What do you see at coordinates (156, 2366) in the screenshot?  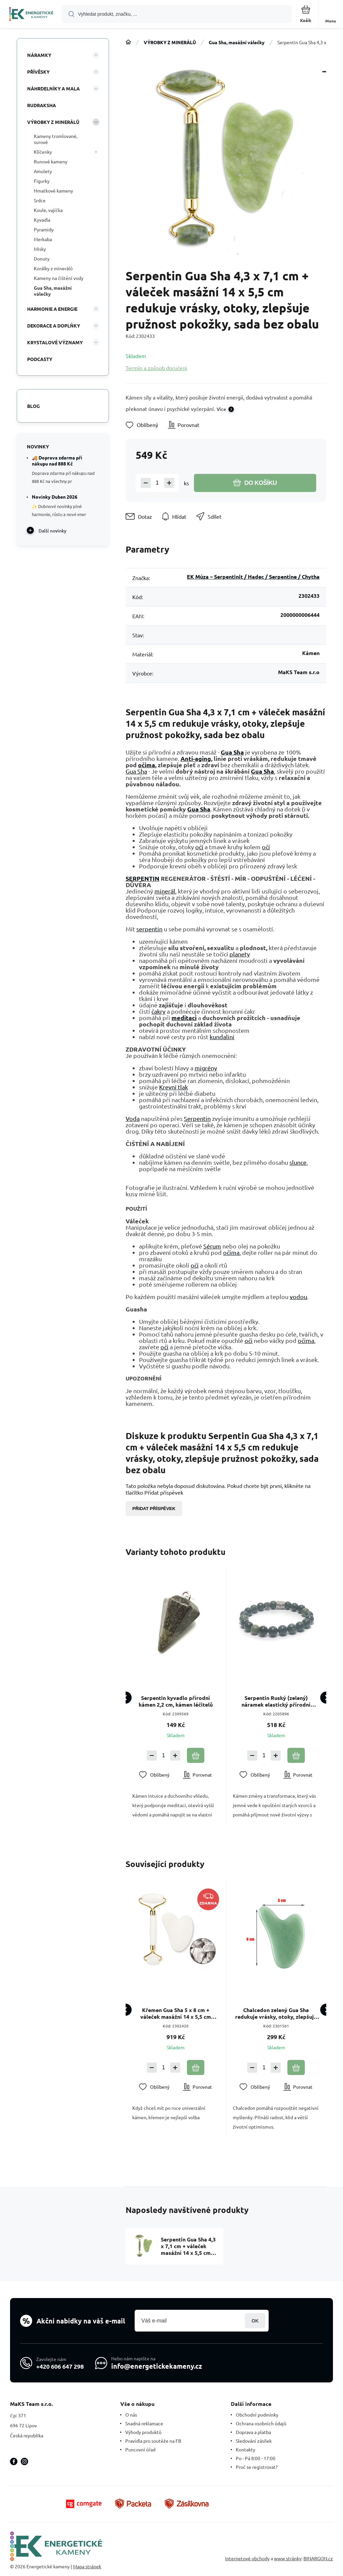 I see `info@energetickekameny.cz` at bounding box center [156, 2366].